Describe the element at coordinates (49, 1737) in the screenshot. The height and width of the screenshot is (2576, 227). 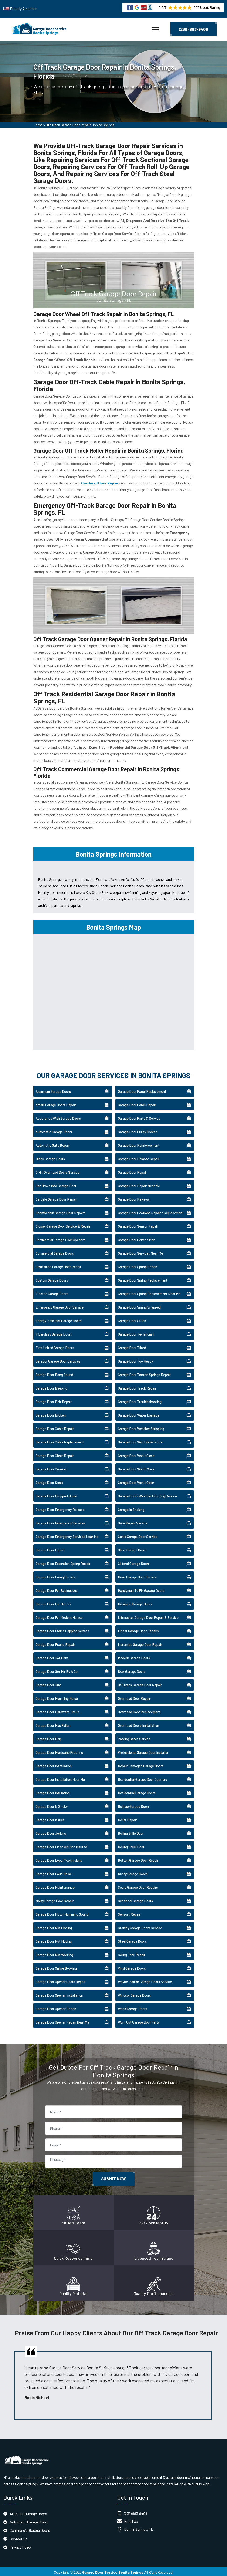
I see `Garage Door Help` at that location.